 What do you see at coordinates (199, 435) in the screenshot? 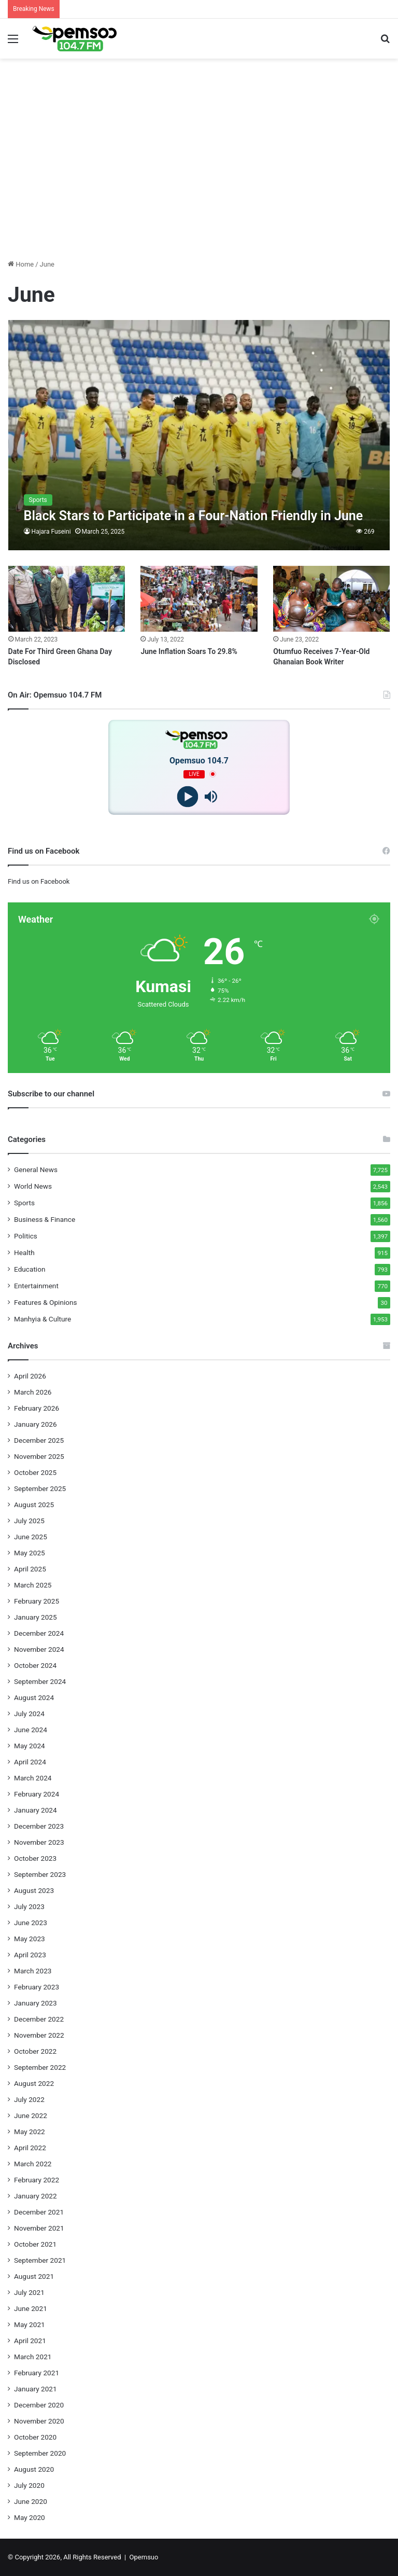
I see `[Black Stars to Participate in a Four-Nation Friendly in June]` at bounding box center [199, 435].